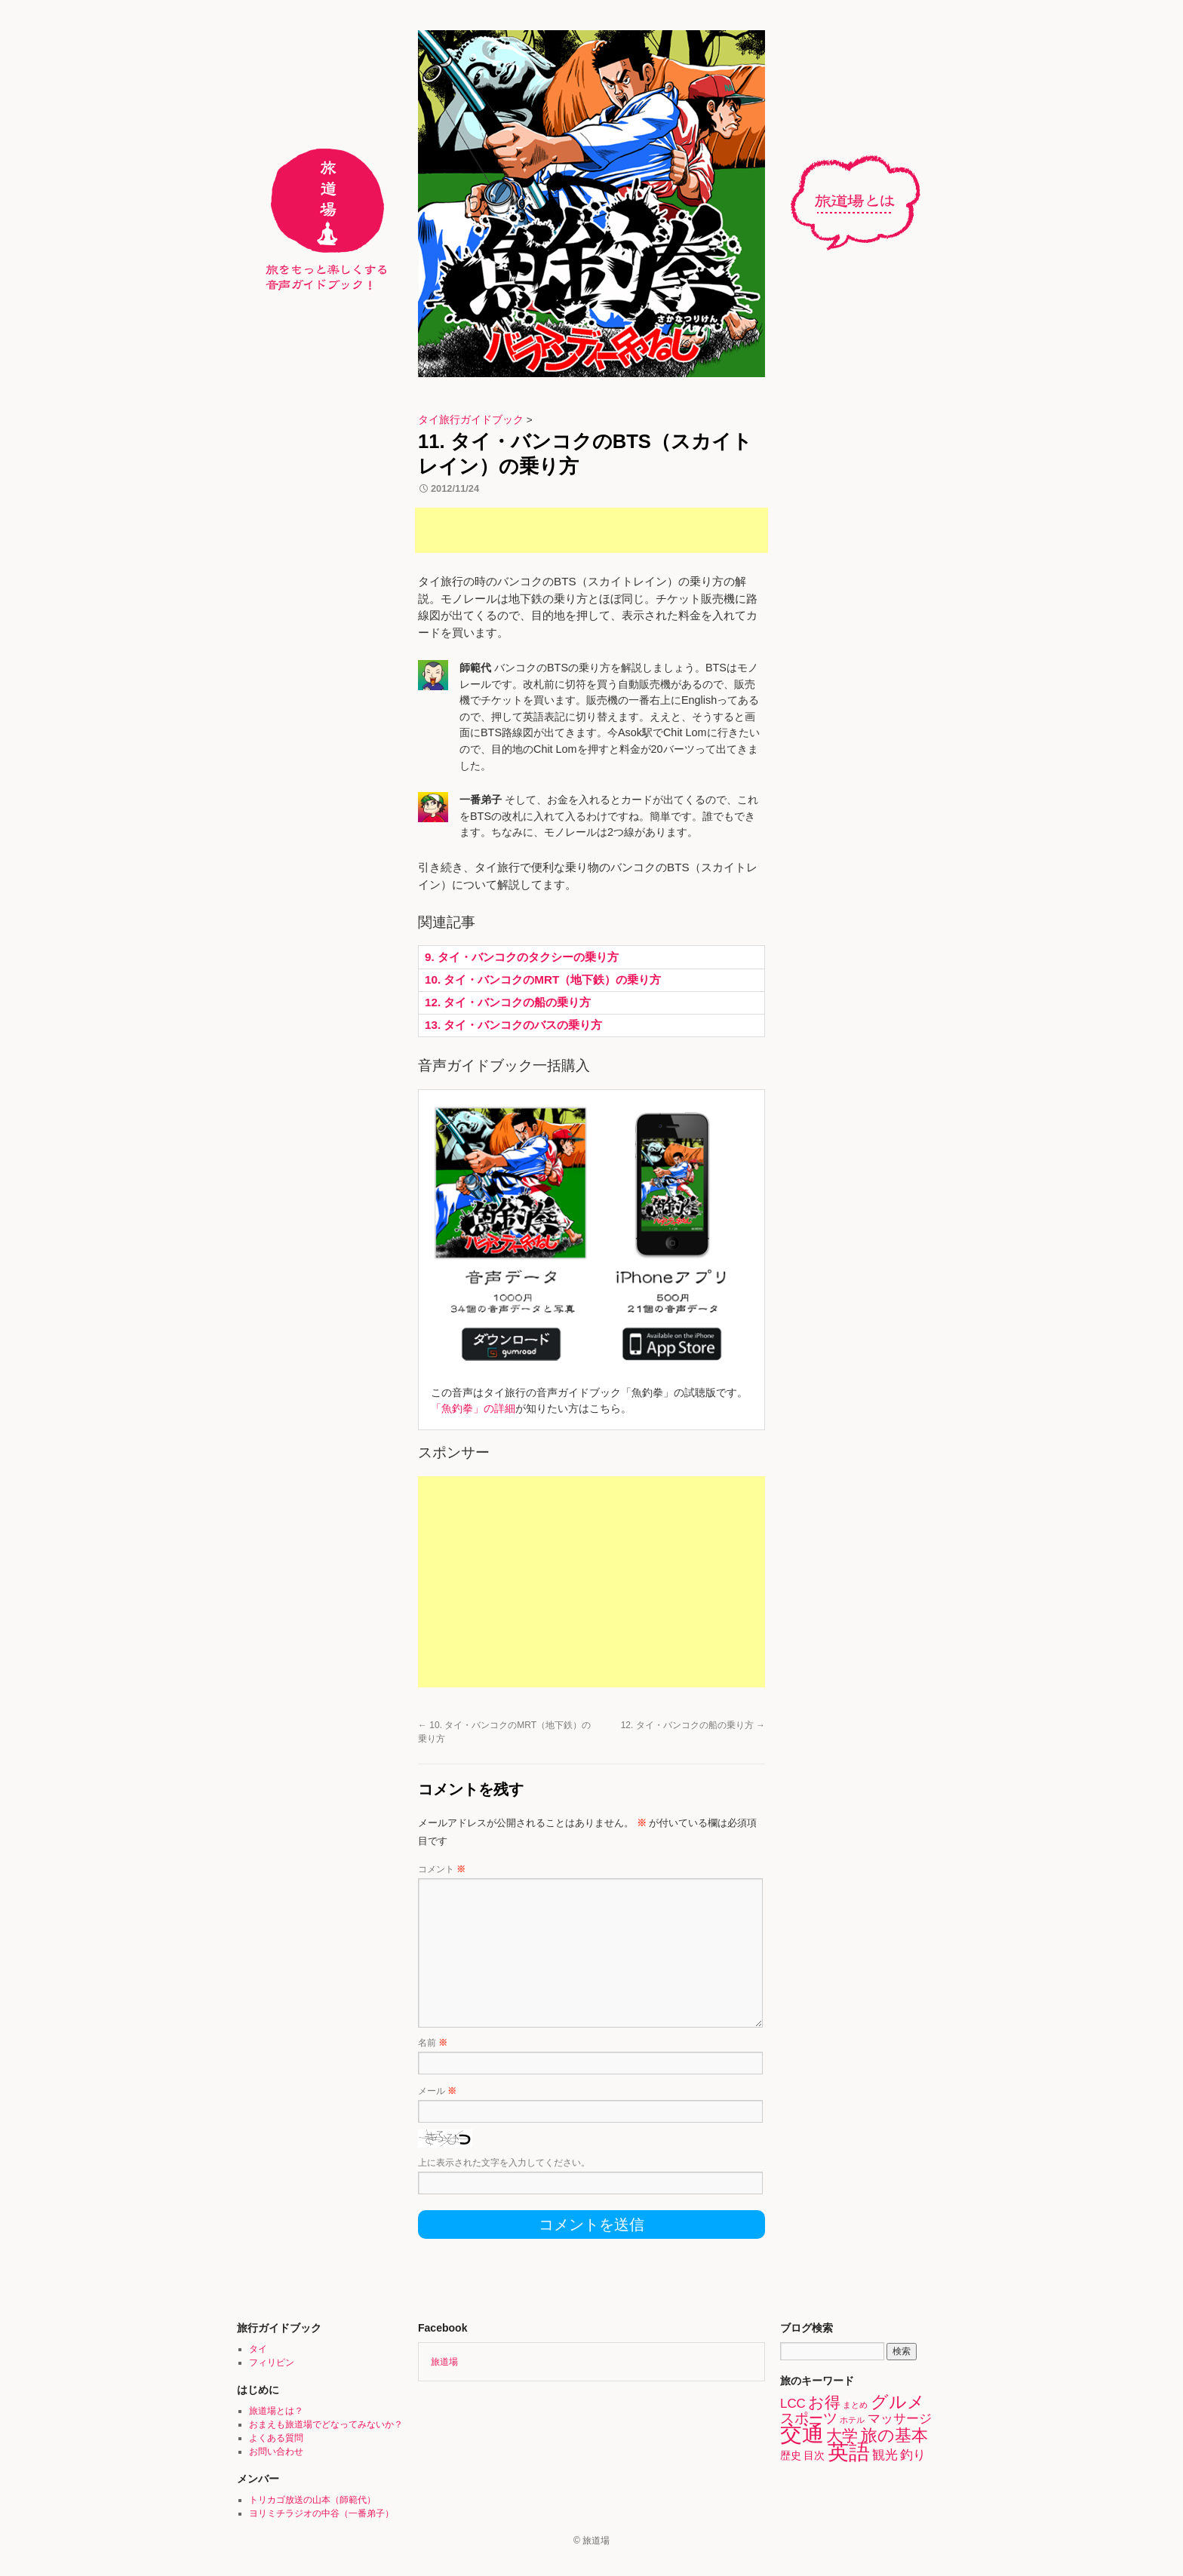  I want to click on お問い合わせ, so click(276, 2451).